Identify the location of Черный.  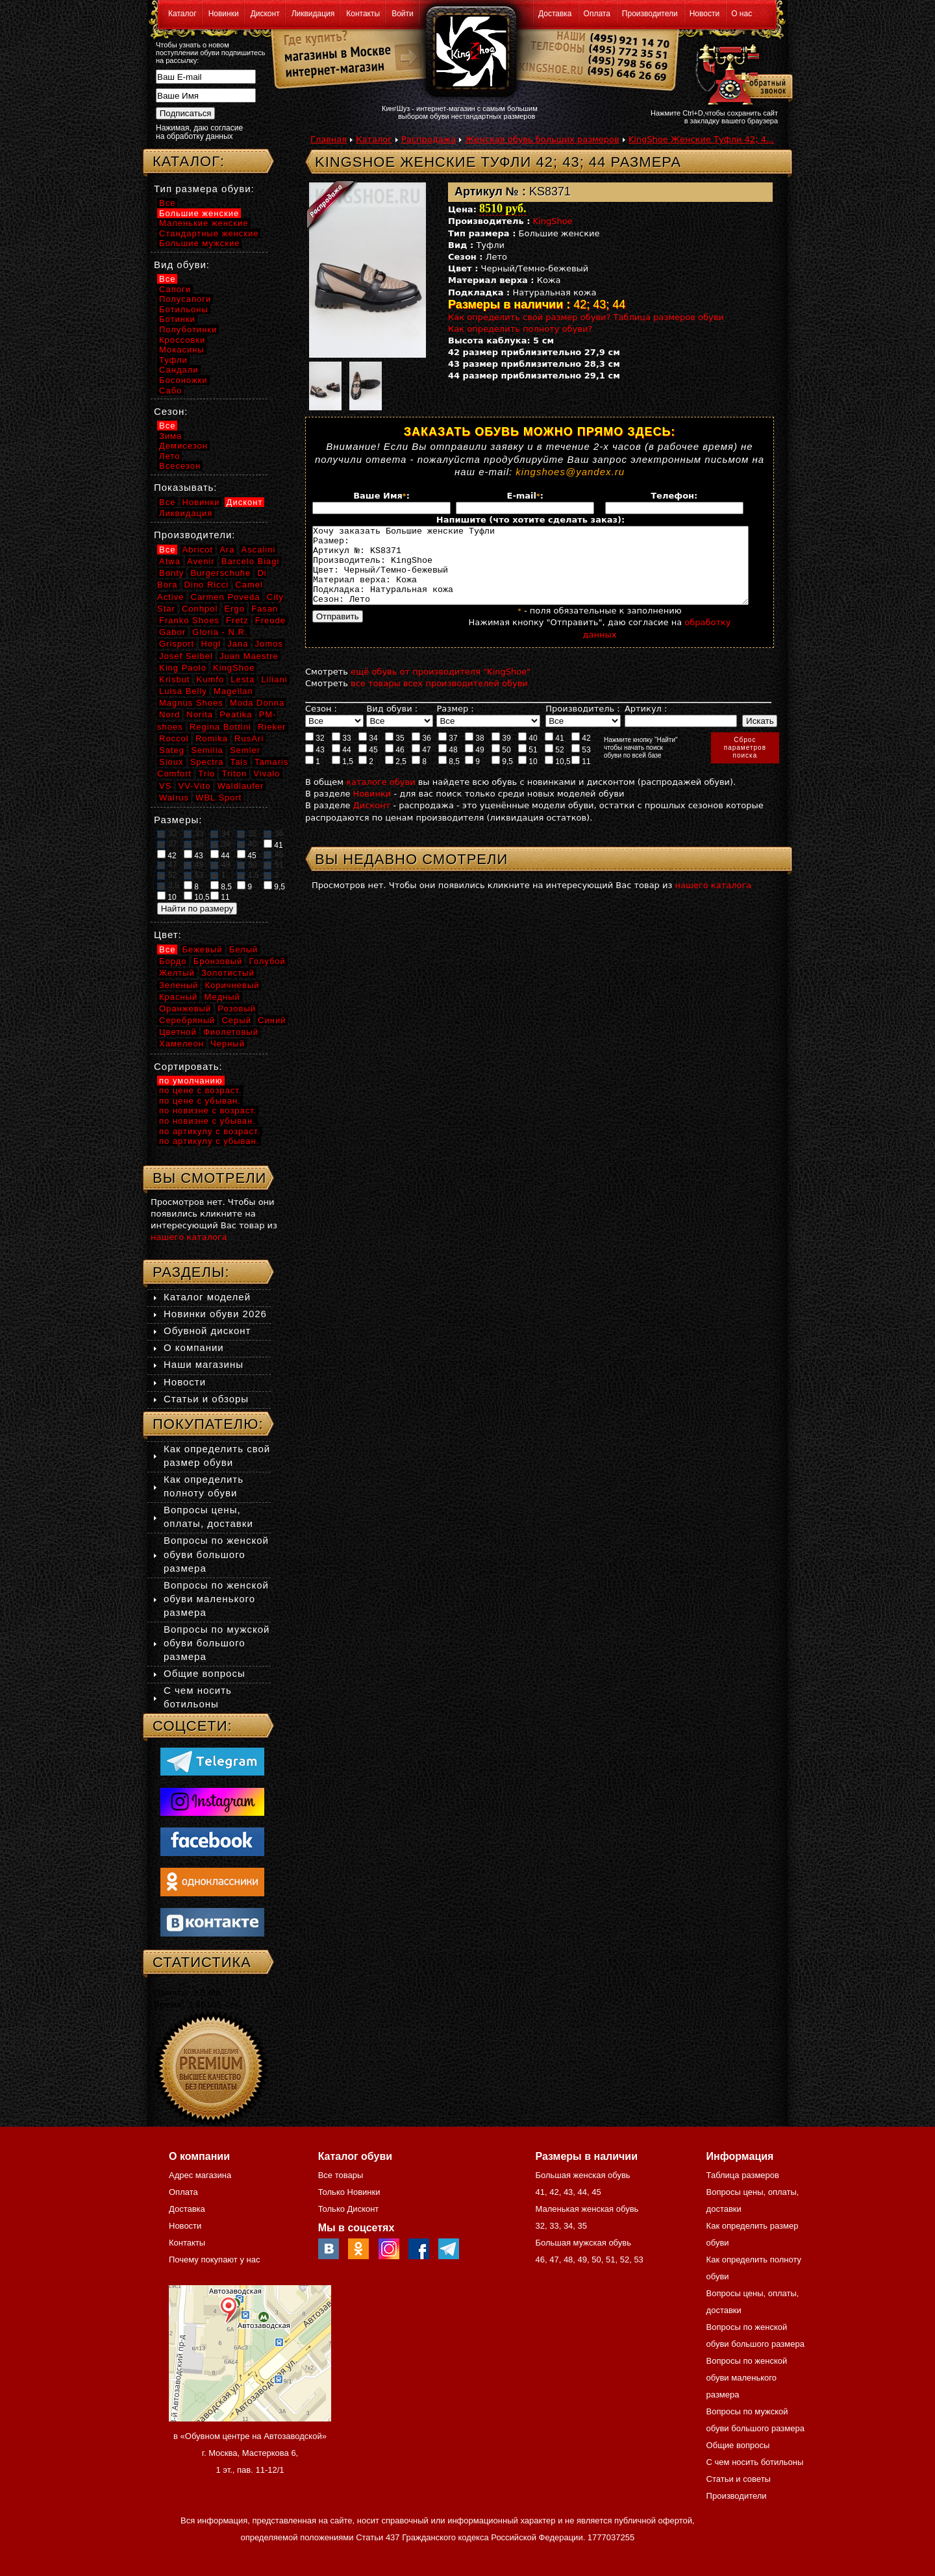
(227, 1043).